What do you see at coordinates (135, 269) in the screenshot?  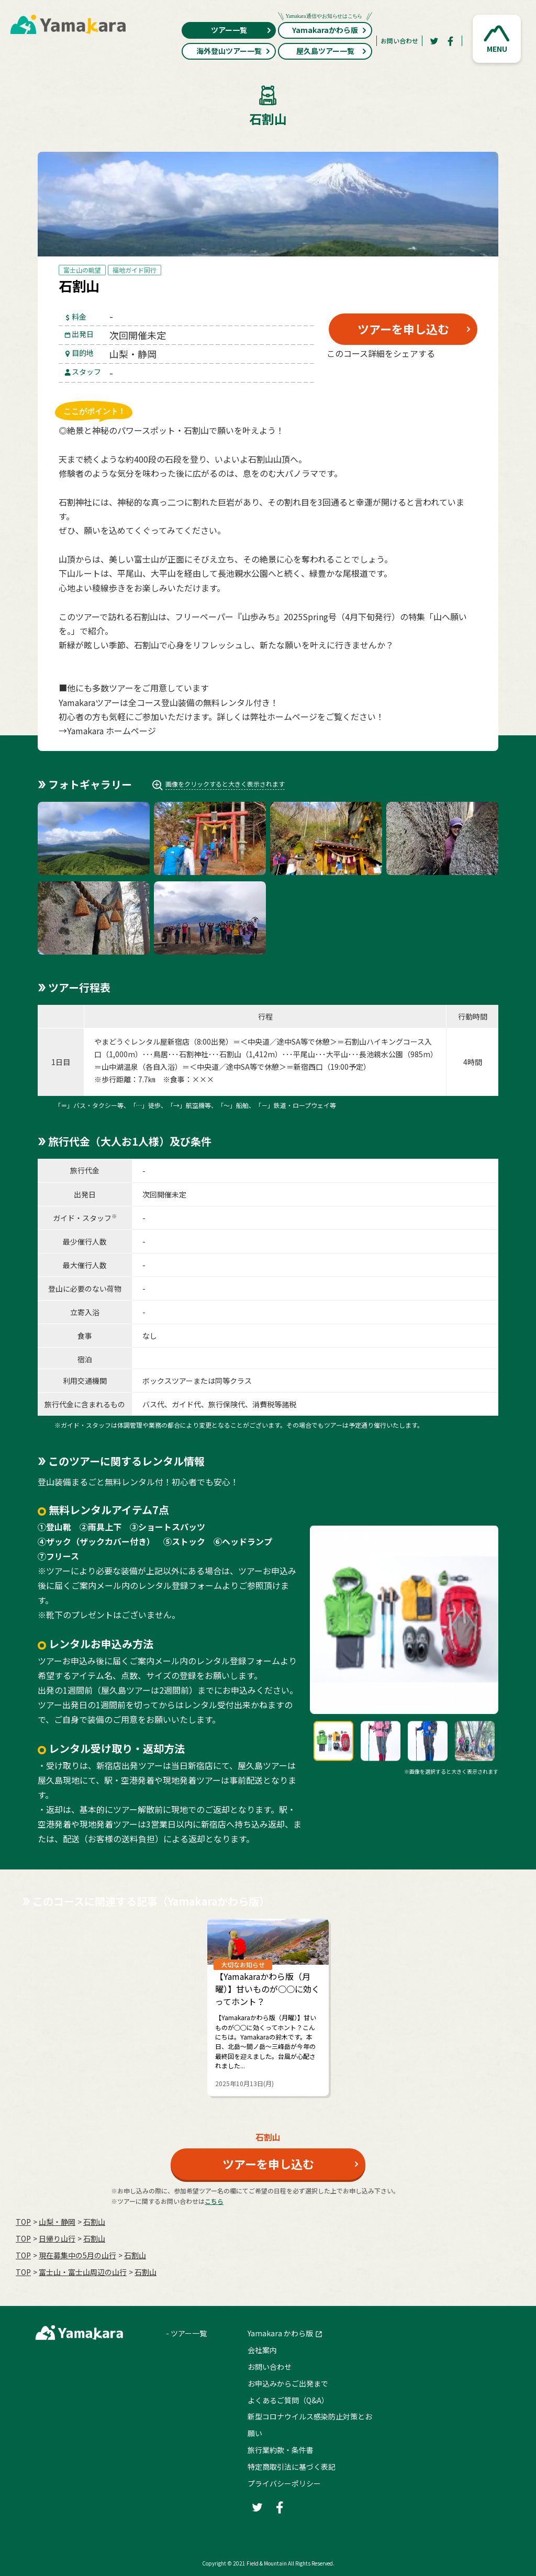 I see `福地ガイド同行` at bounding box center [135, 269].